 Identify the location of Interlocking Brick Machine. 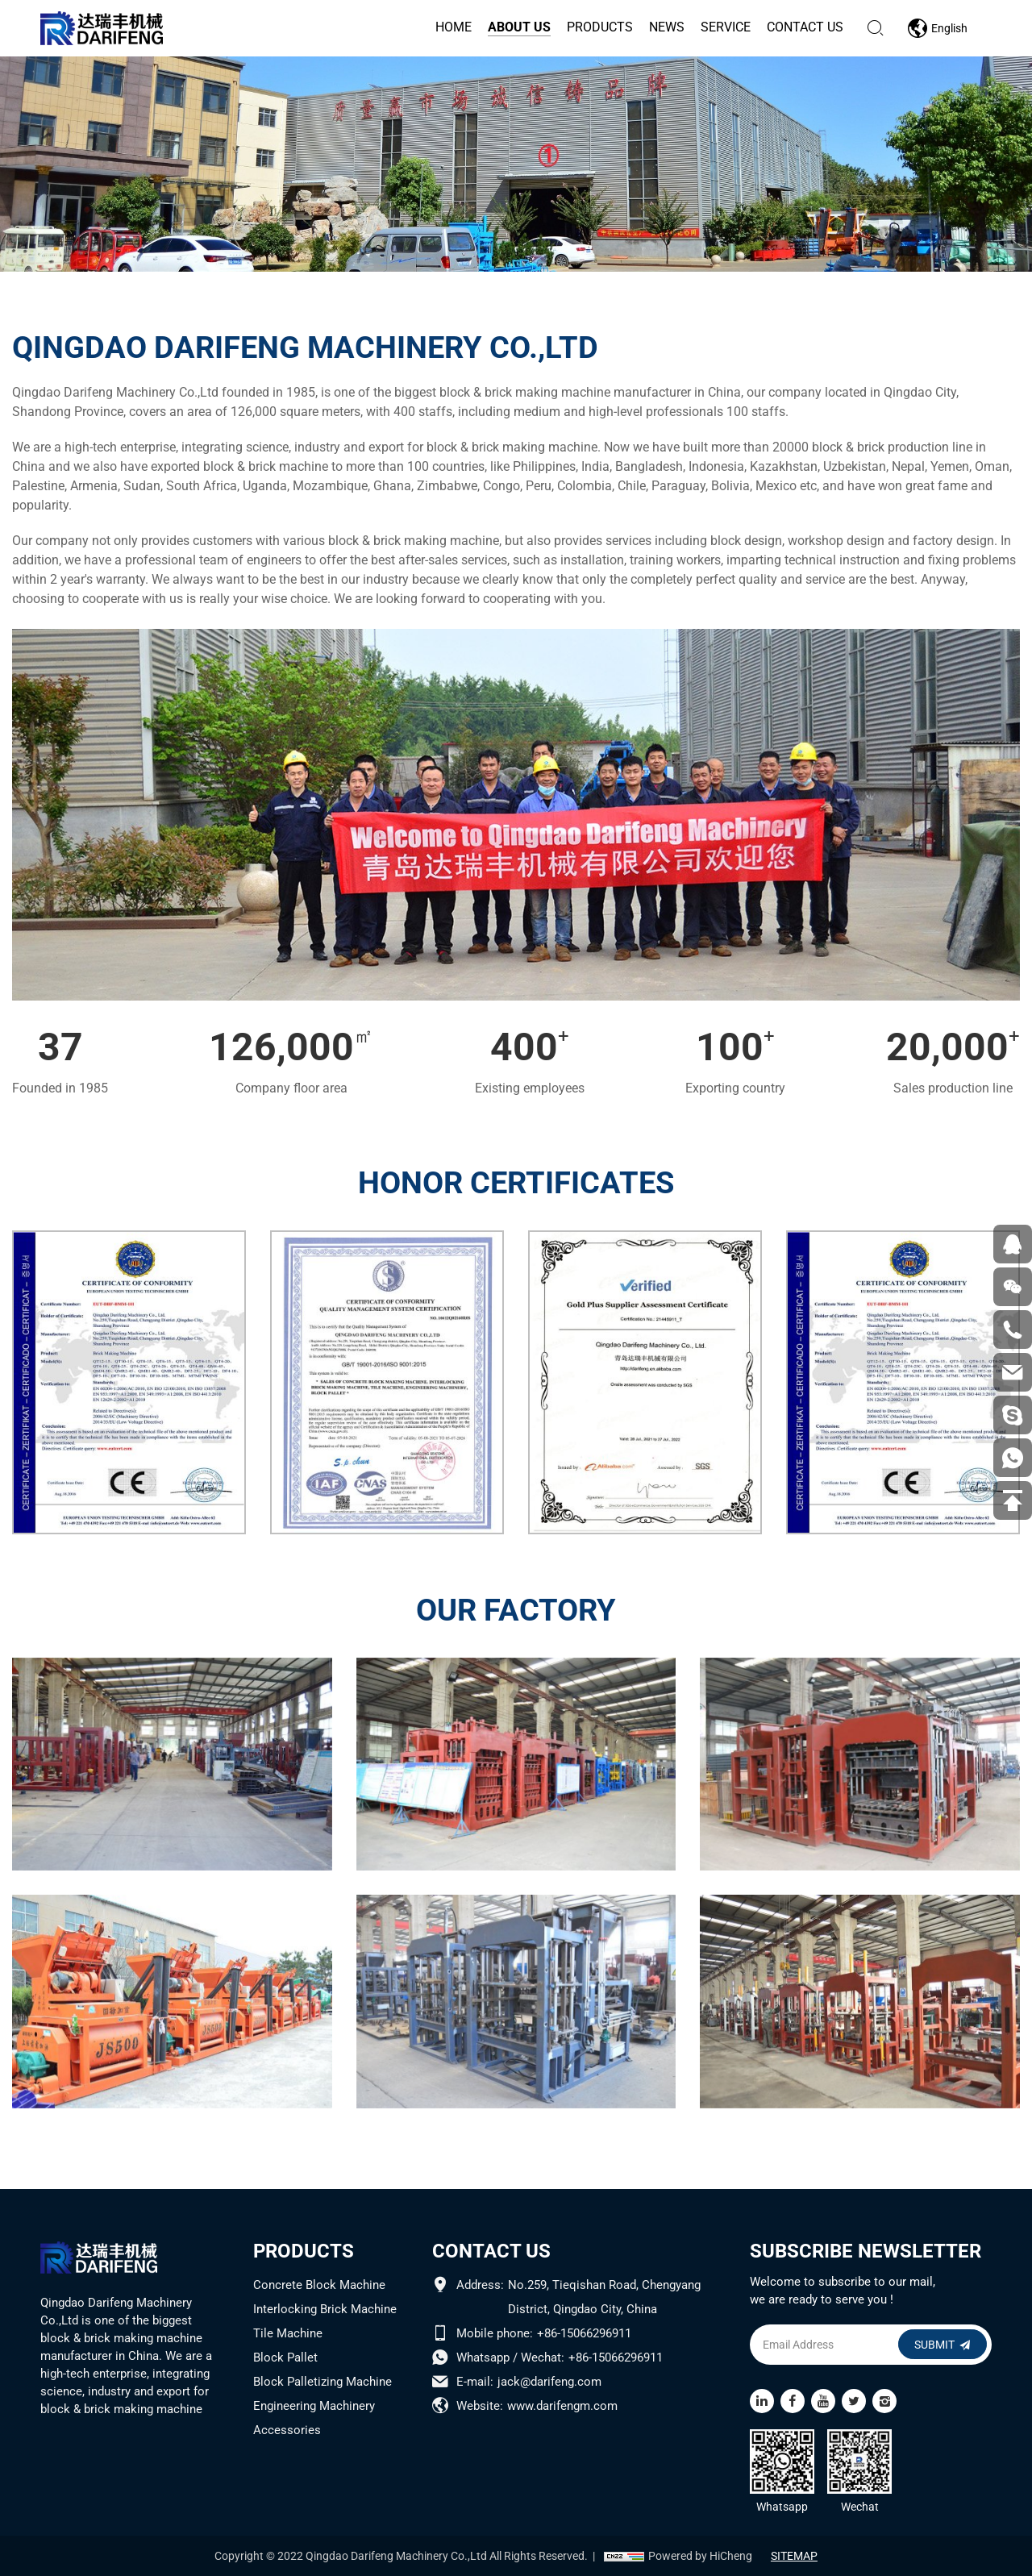
(325, 2309).